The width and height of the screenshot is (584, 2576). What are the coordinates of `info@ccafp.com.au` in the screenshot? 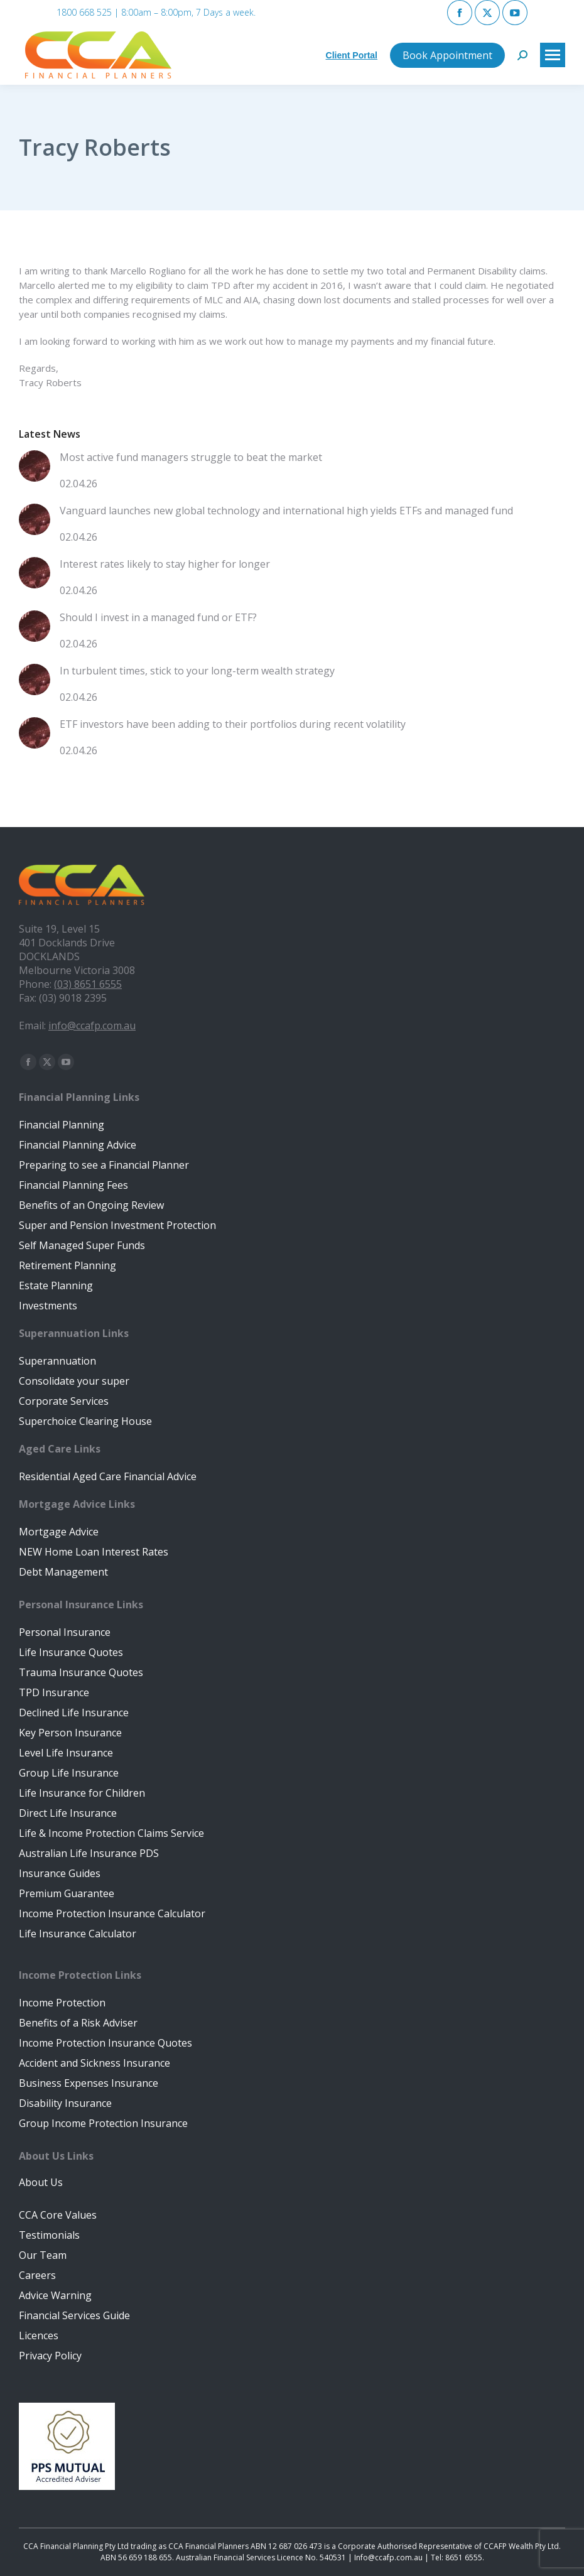 It's located at (92, 1025).